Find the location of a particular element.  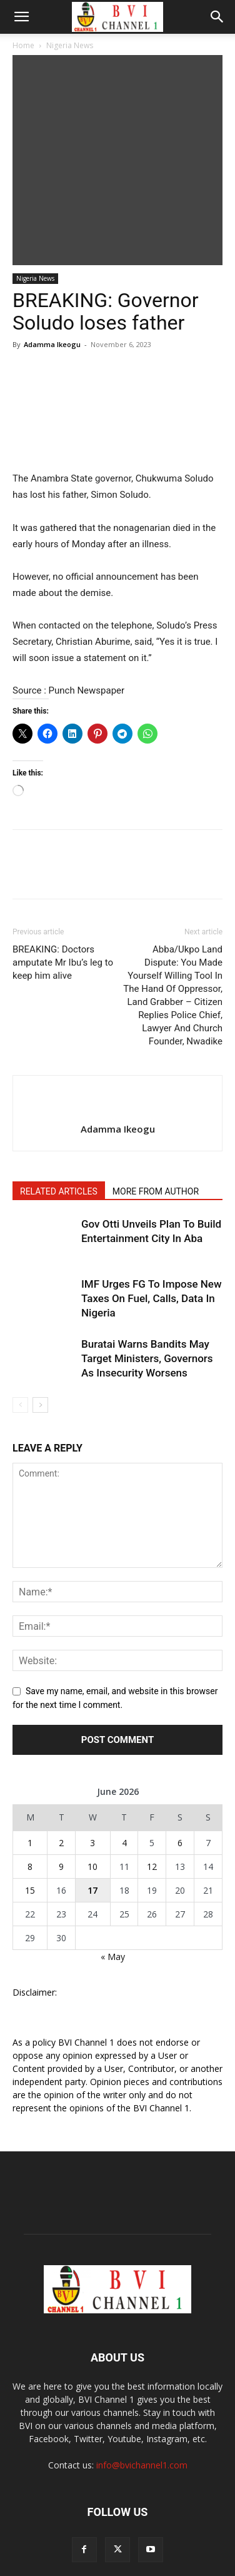

Buratai Warns Bandits May Target Ministers, Governors As Insecurity Worsens is located at coordinates (147, 1288).